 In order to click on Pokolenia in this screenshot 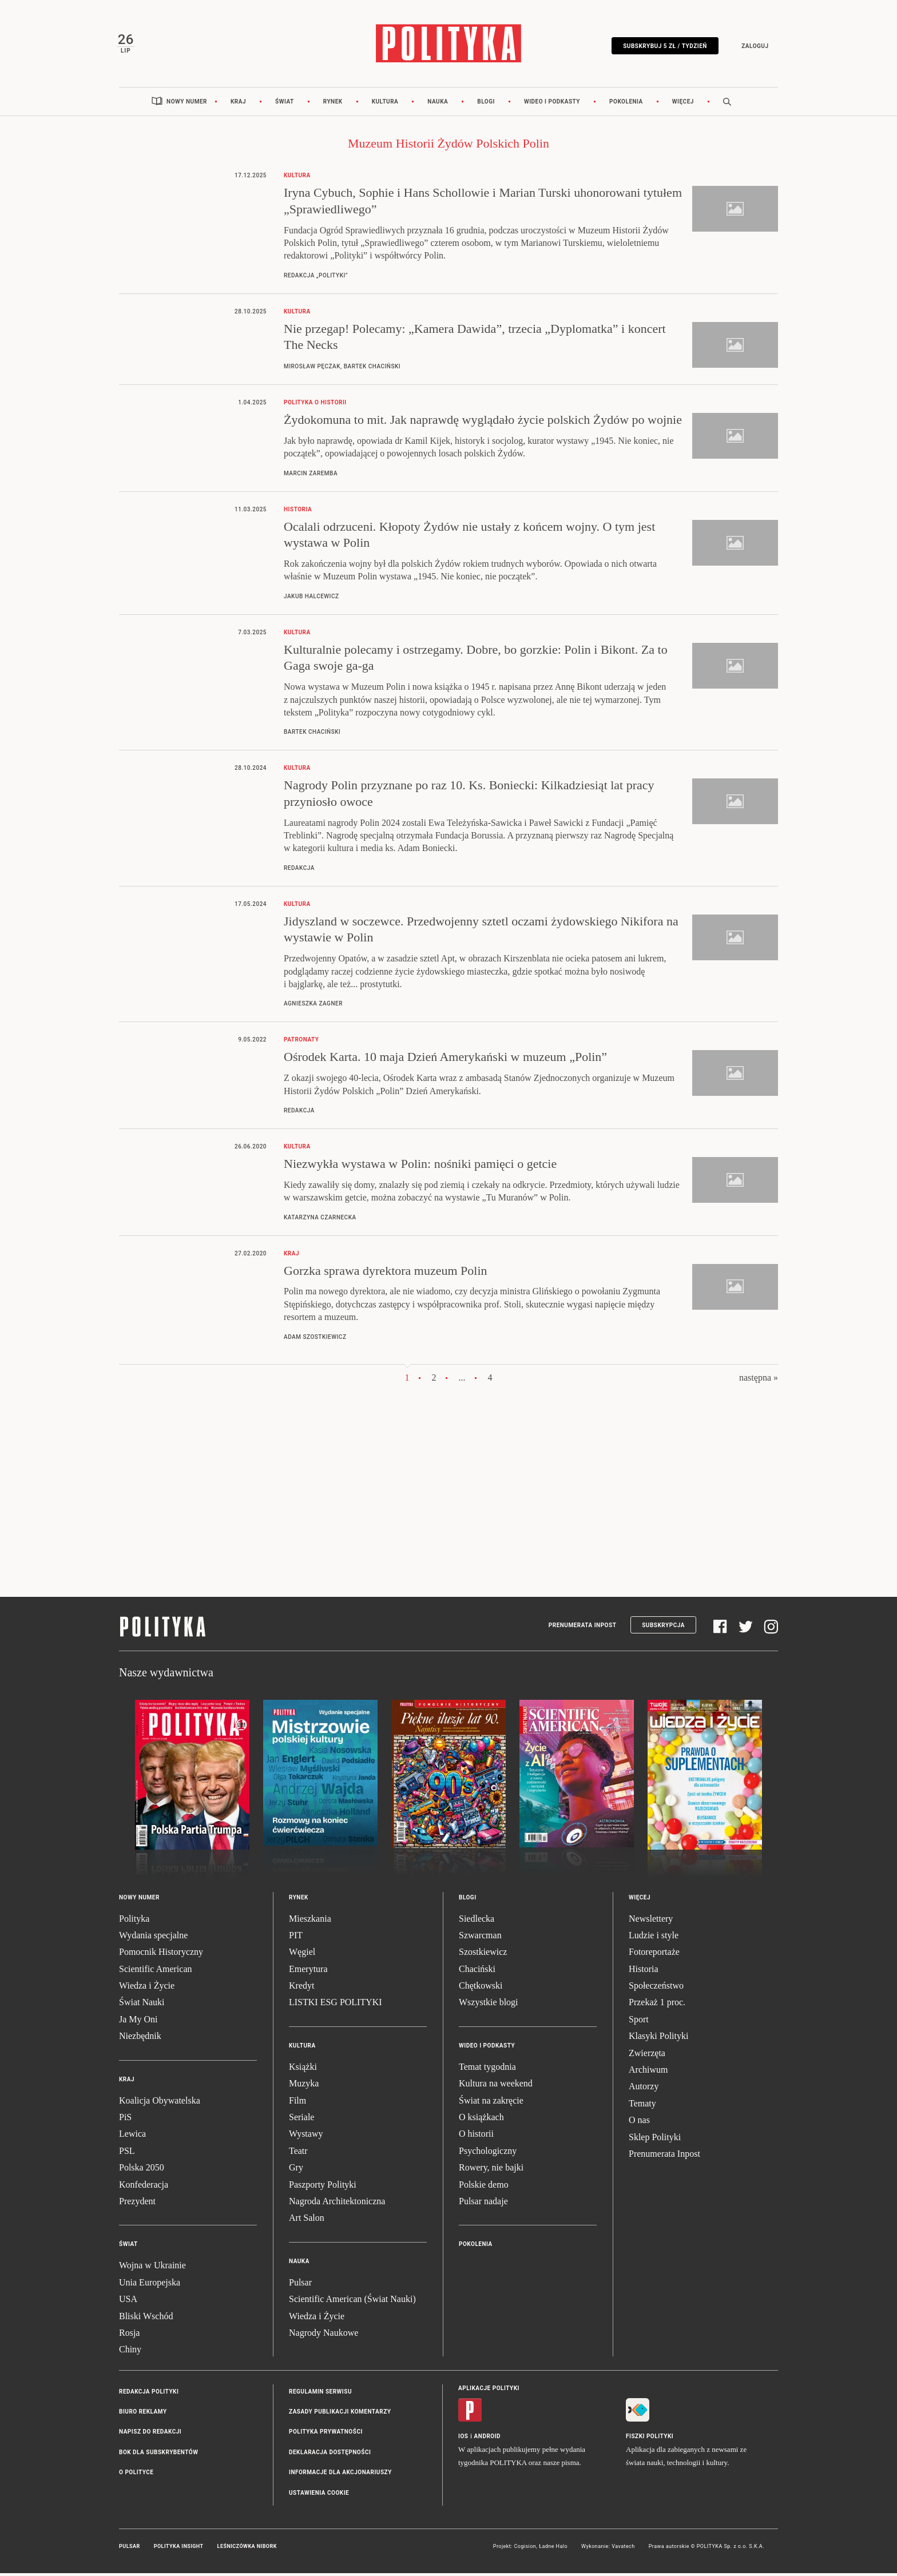, I will do `click(626, 104)`.